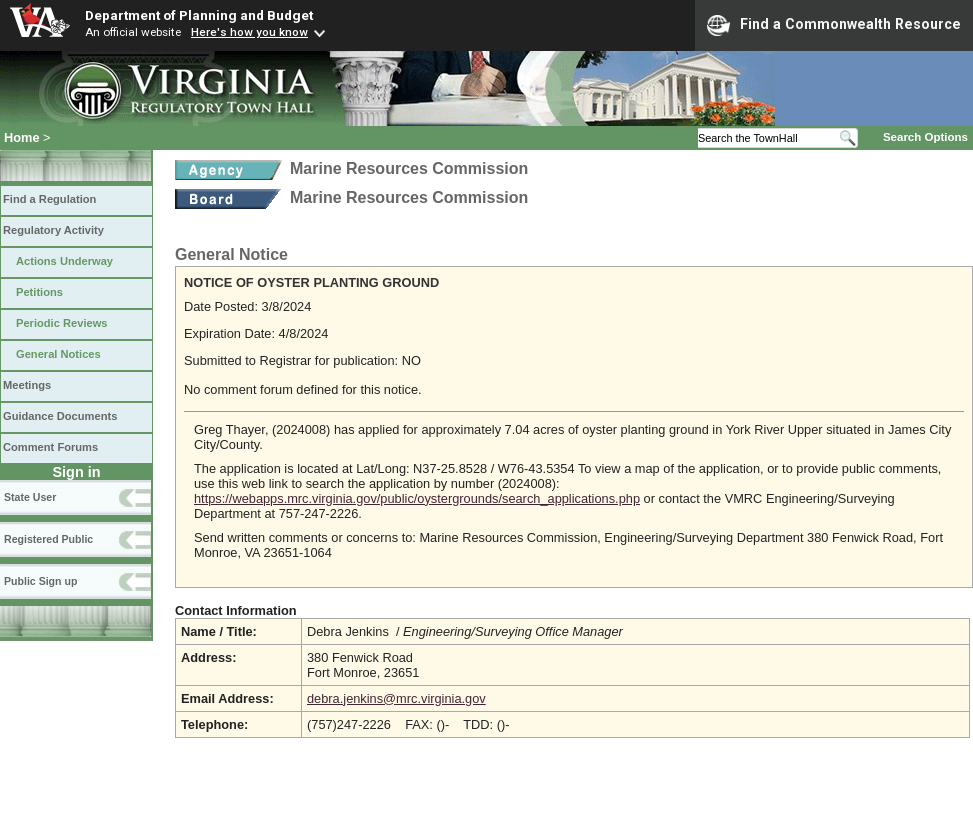 Image resolution: width=973 pixels, height=818 pixels. Describe the element at coordinates (249, 32) in the screenshot. I see `Here's how you know` at that location.